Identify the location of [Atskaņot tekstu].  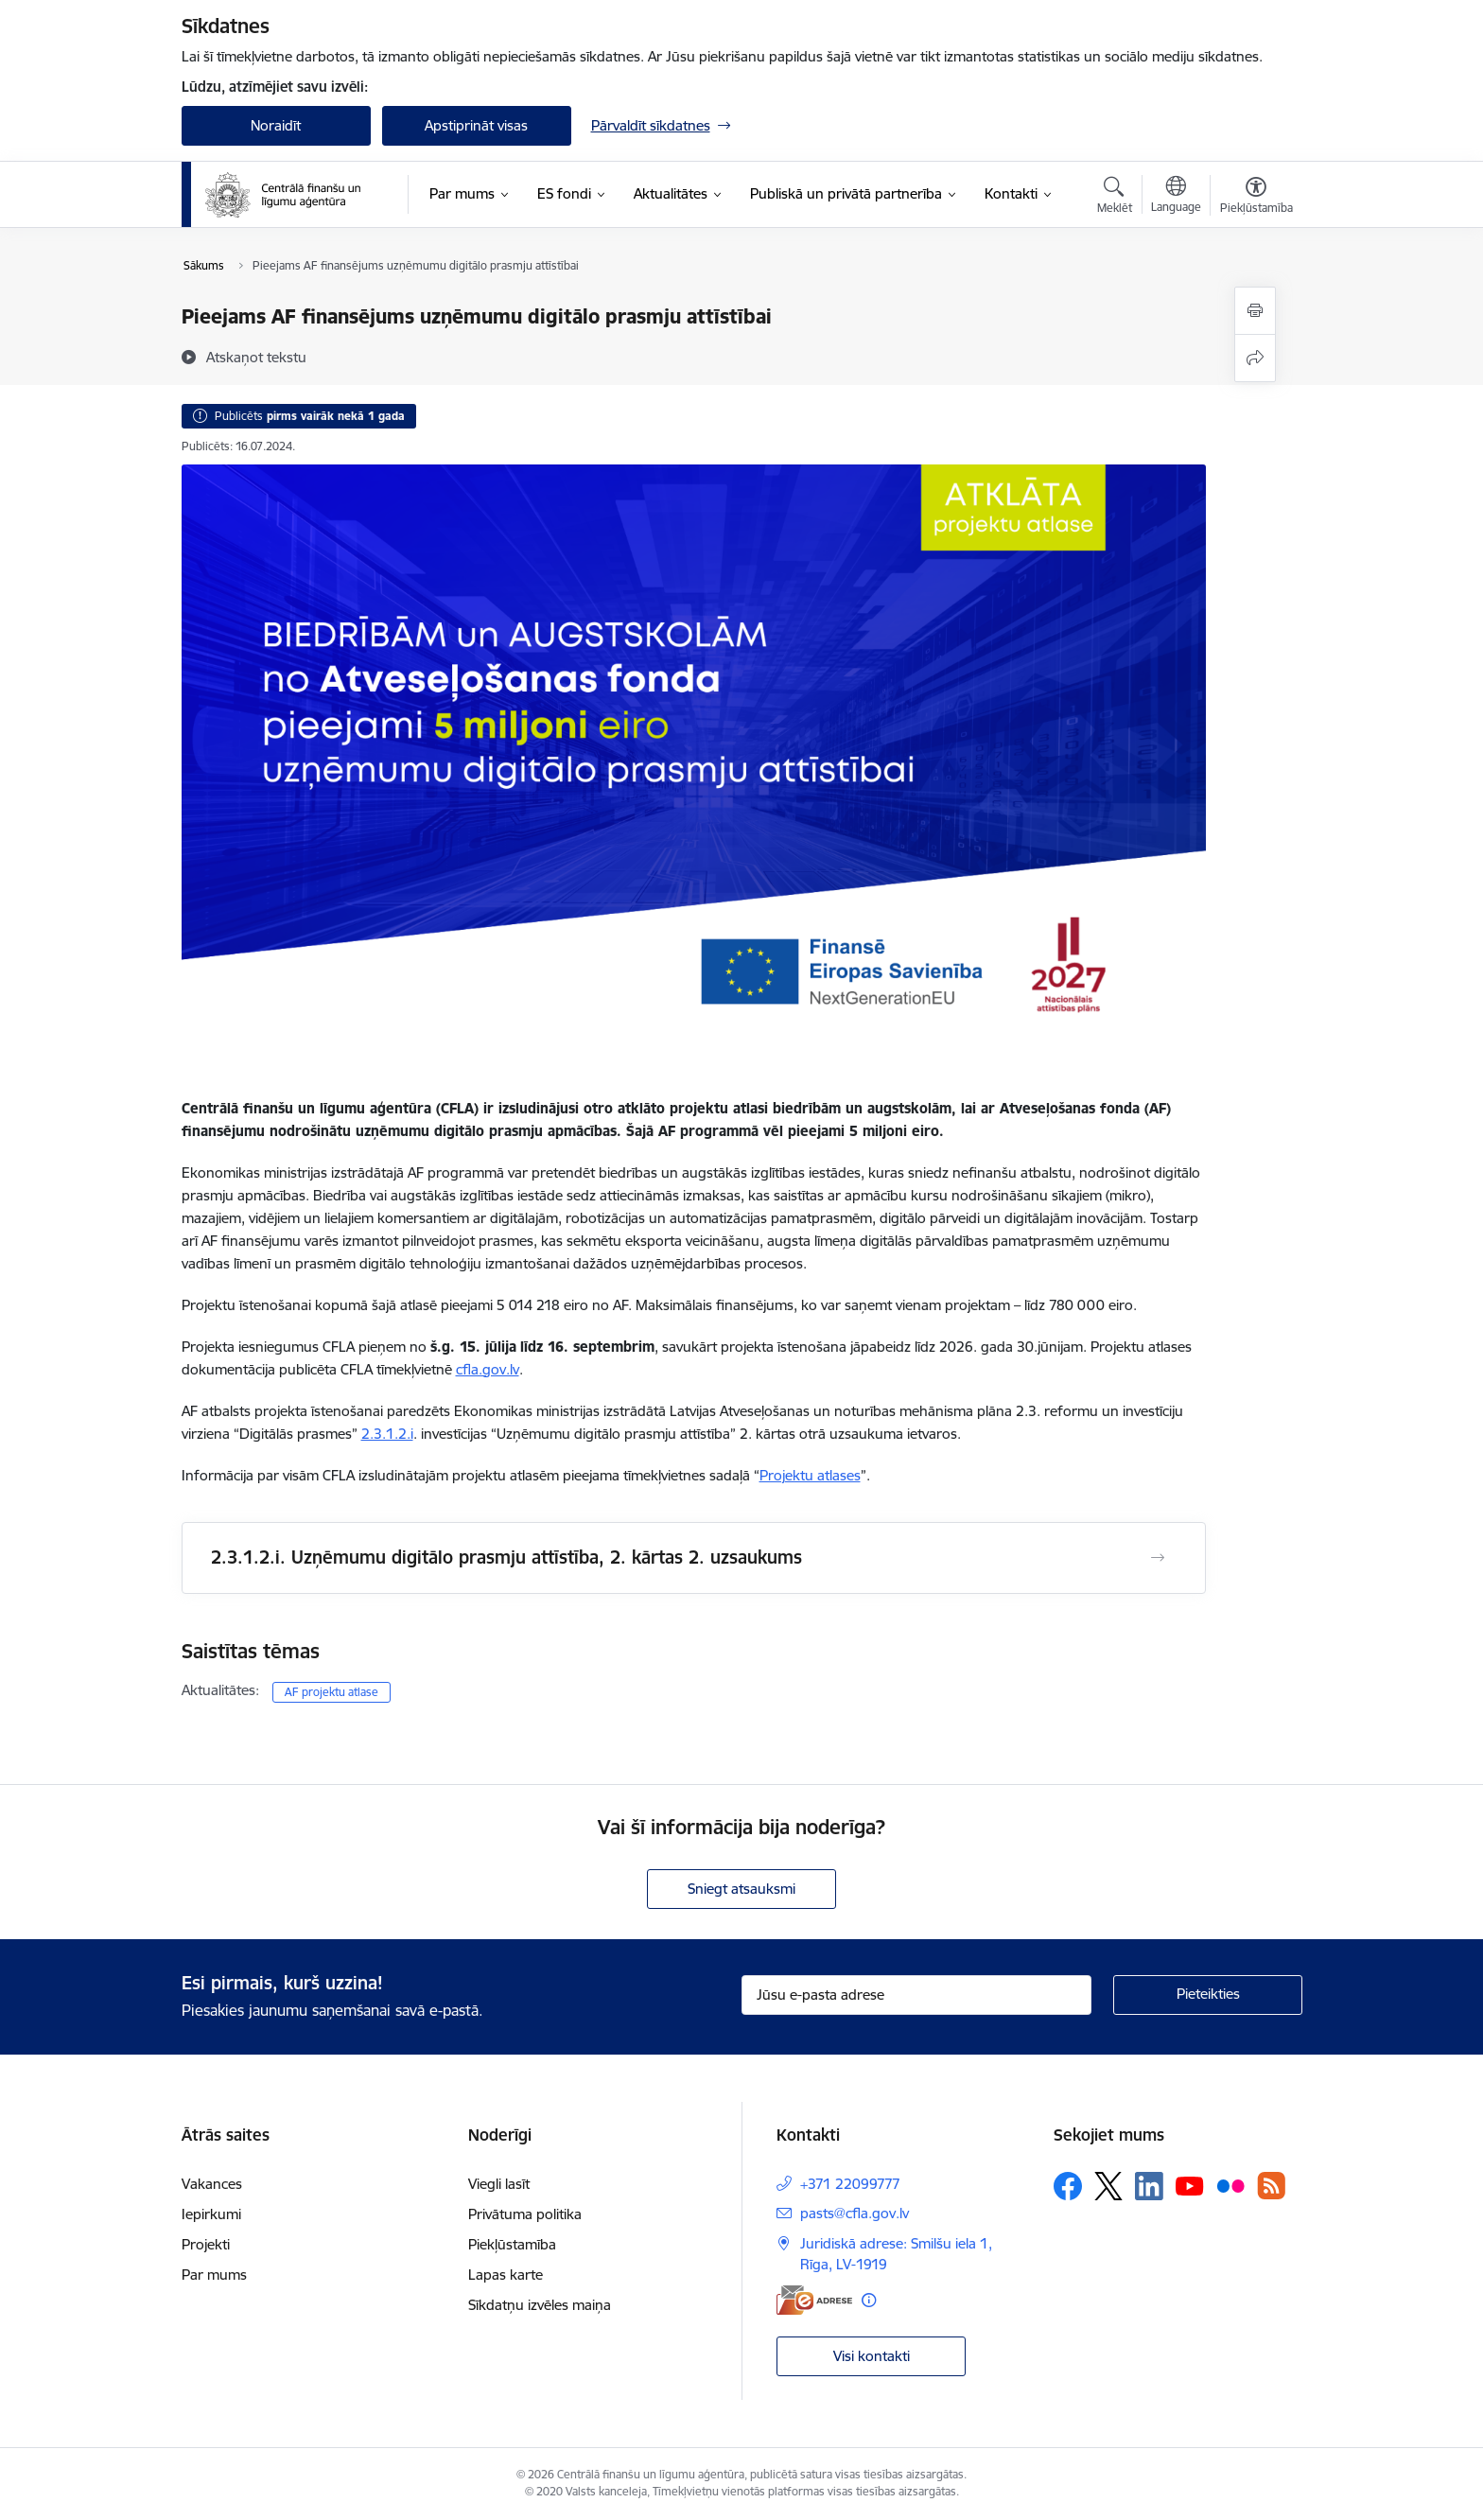
(256, 356).